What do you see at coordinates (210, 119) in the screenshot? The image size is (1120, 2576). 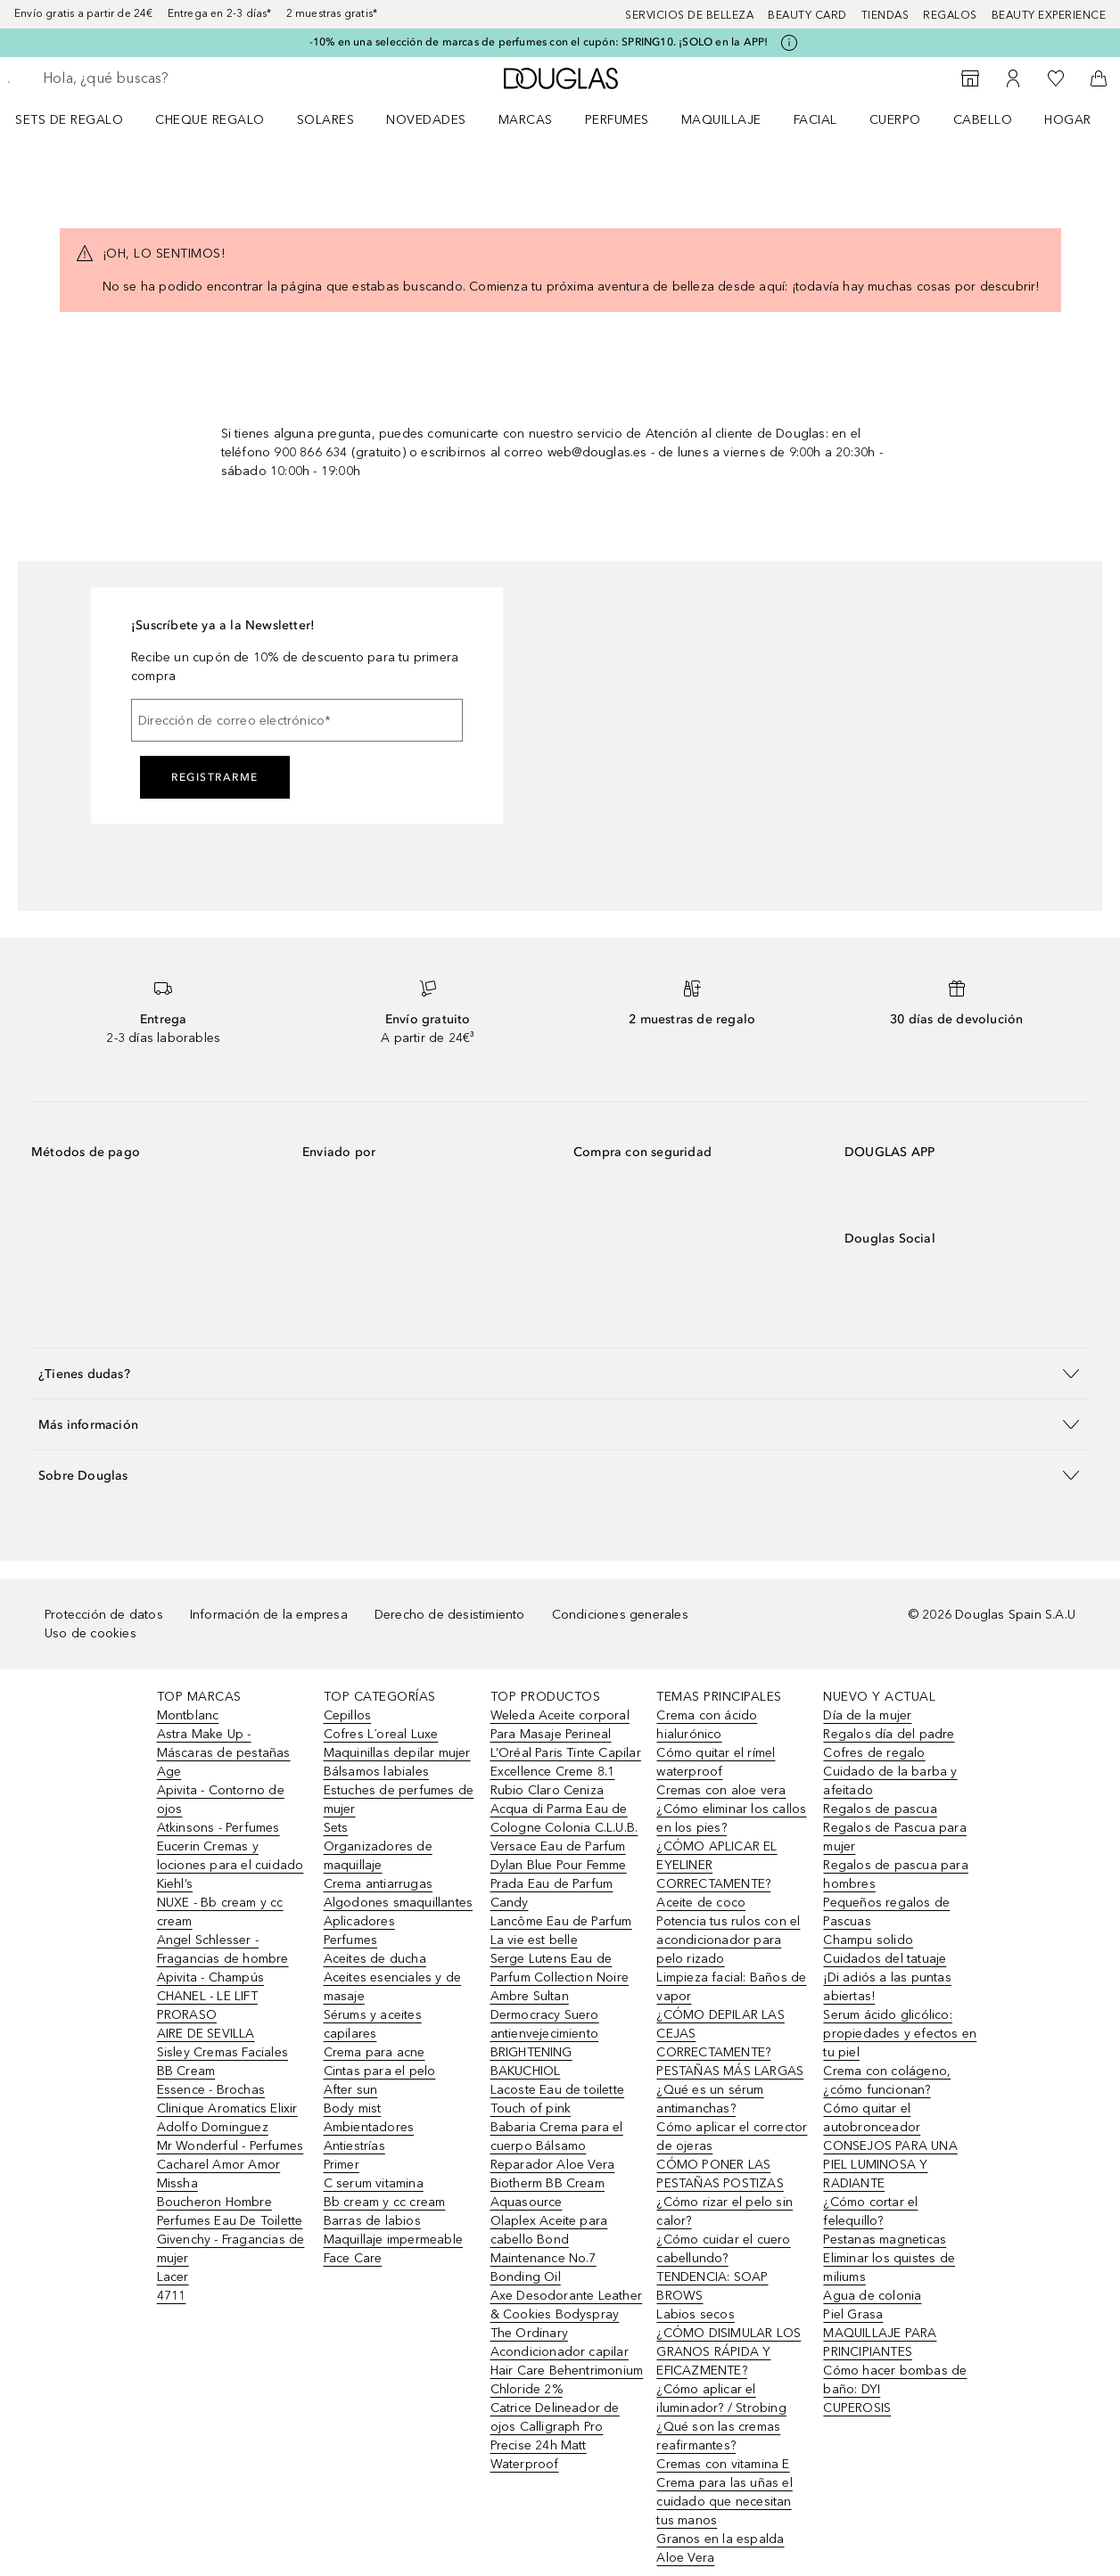 I see `Cheque regalo` at bounding box center [210, 119].